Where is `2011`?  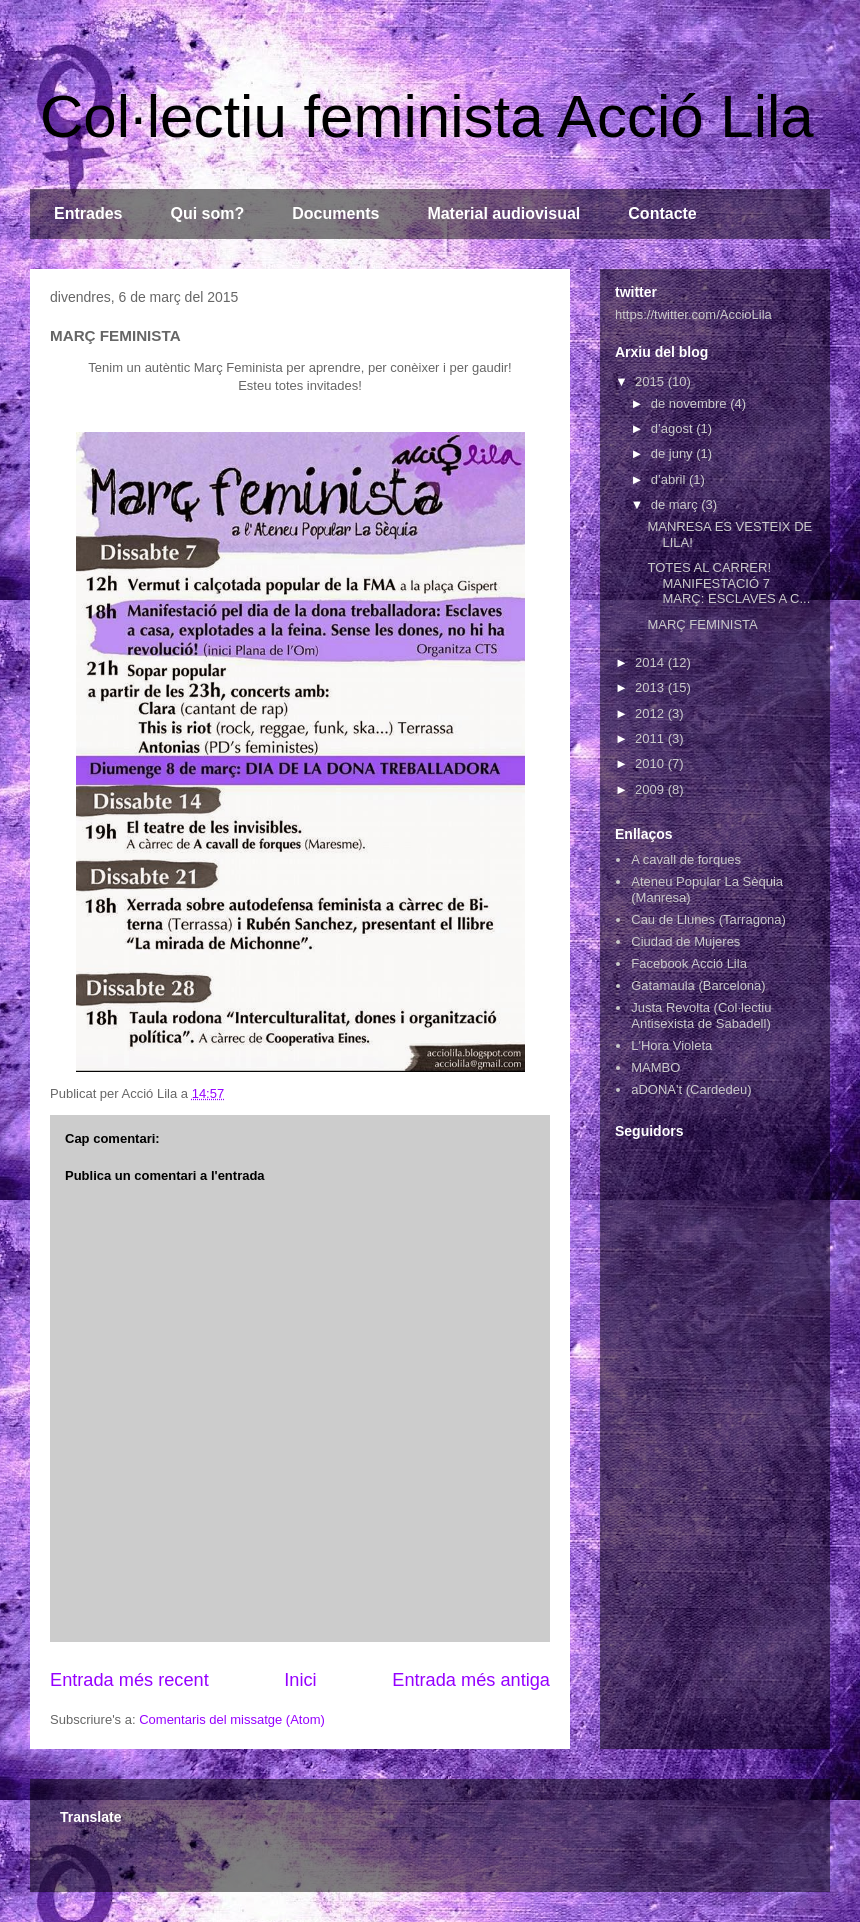 2011 is located at coordinates (651, 738).